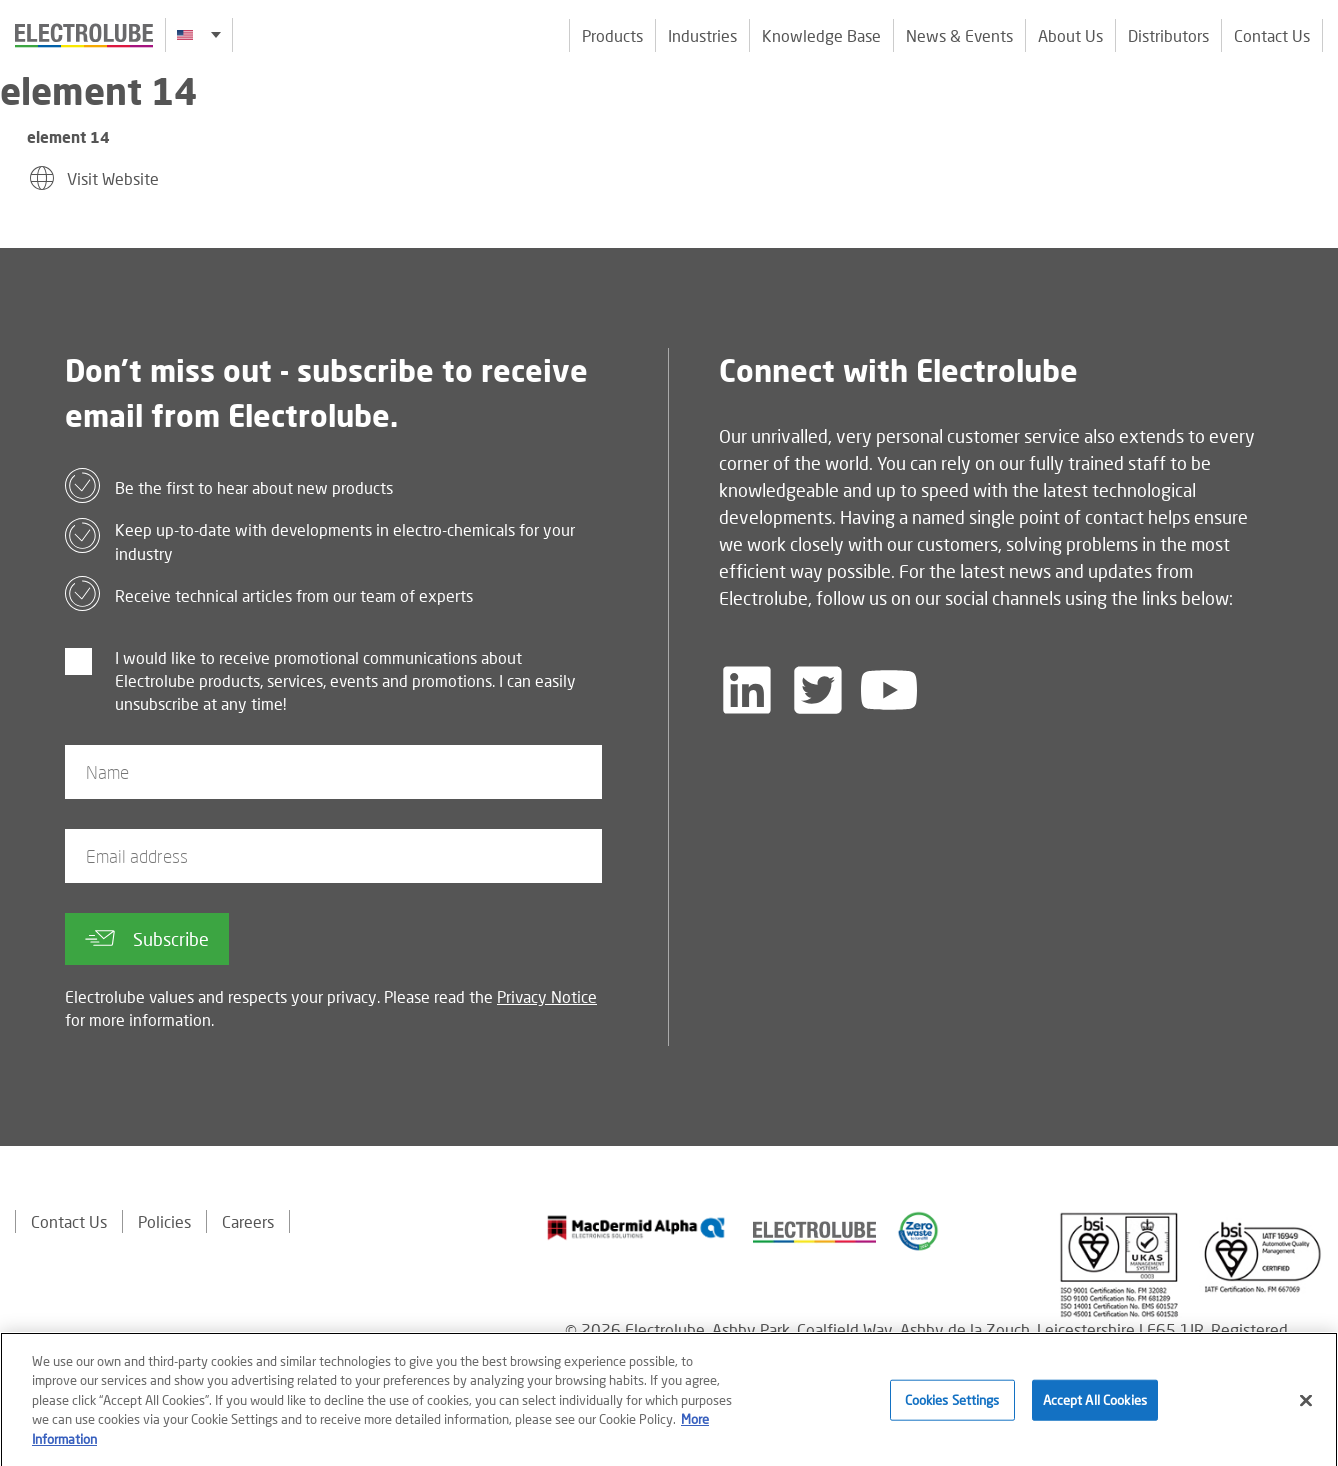  What do you see at coordinates (747, 690) in the screenshot?
I see `[Follow us on LinkedIn]` at bounding box center [747, 690].